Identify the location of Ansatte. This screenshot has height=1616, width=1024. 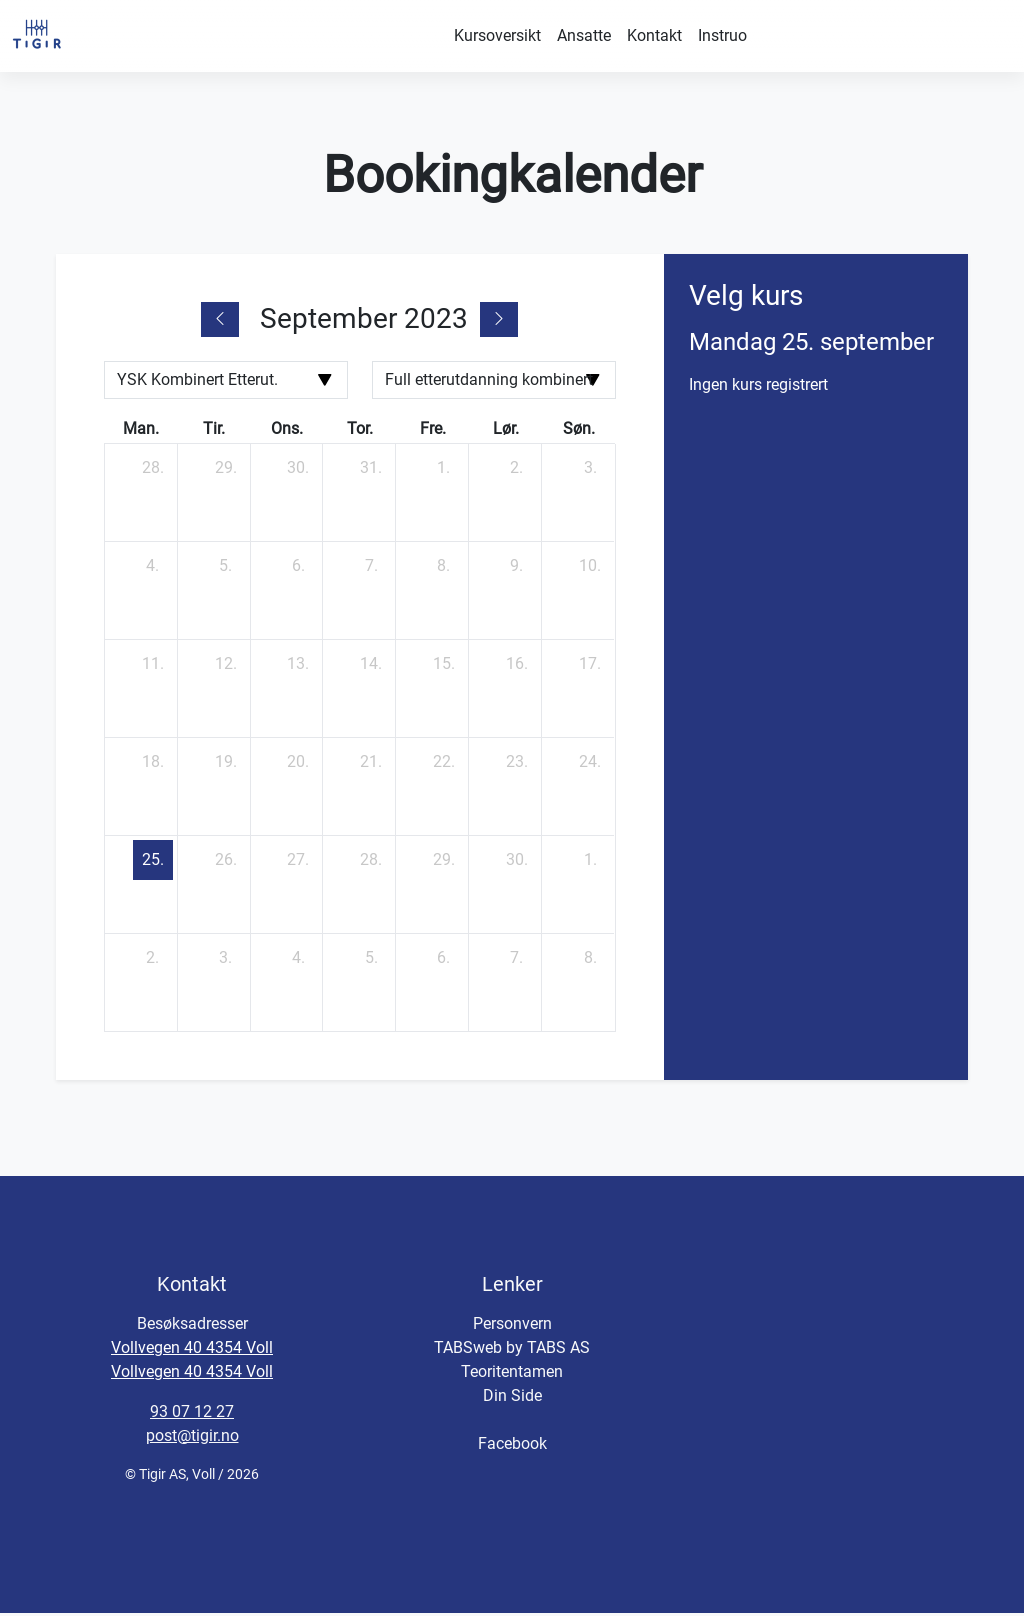
(584, 35).